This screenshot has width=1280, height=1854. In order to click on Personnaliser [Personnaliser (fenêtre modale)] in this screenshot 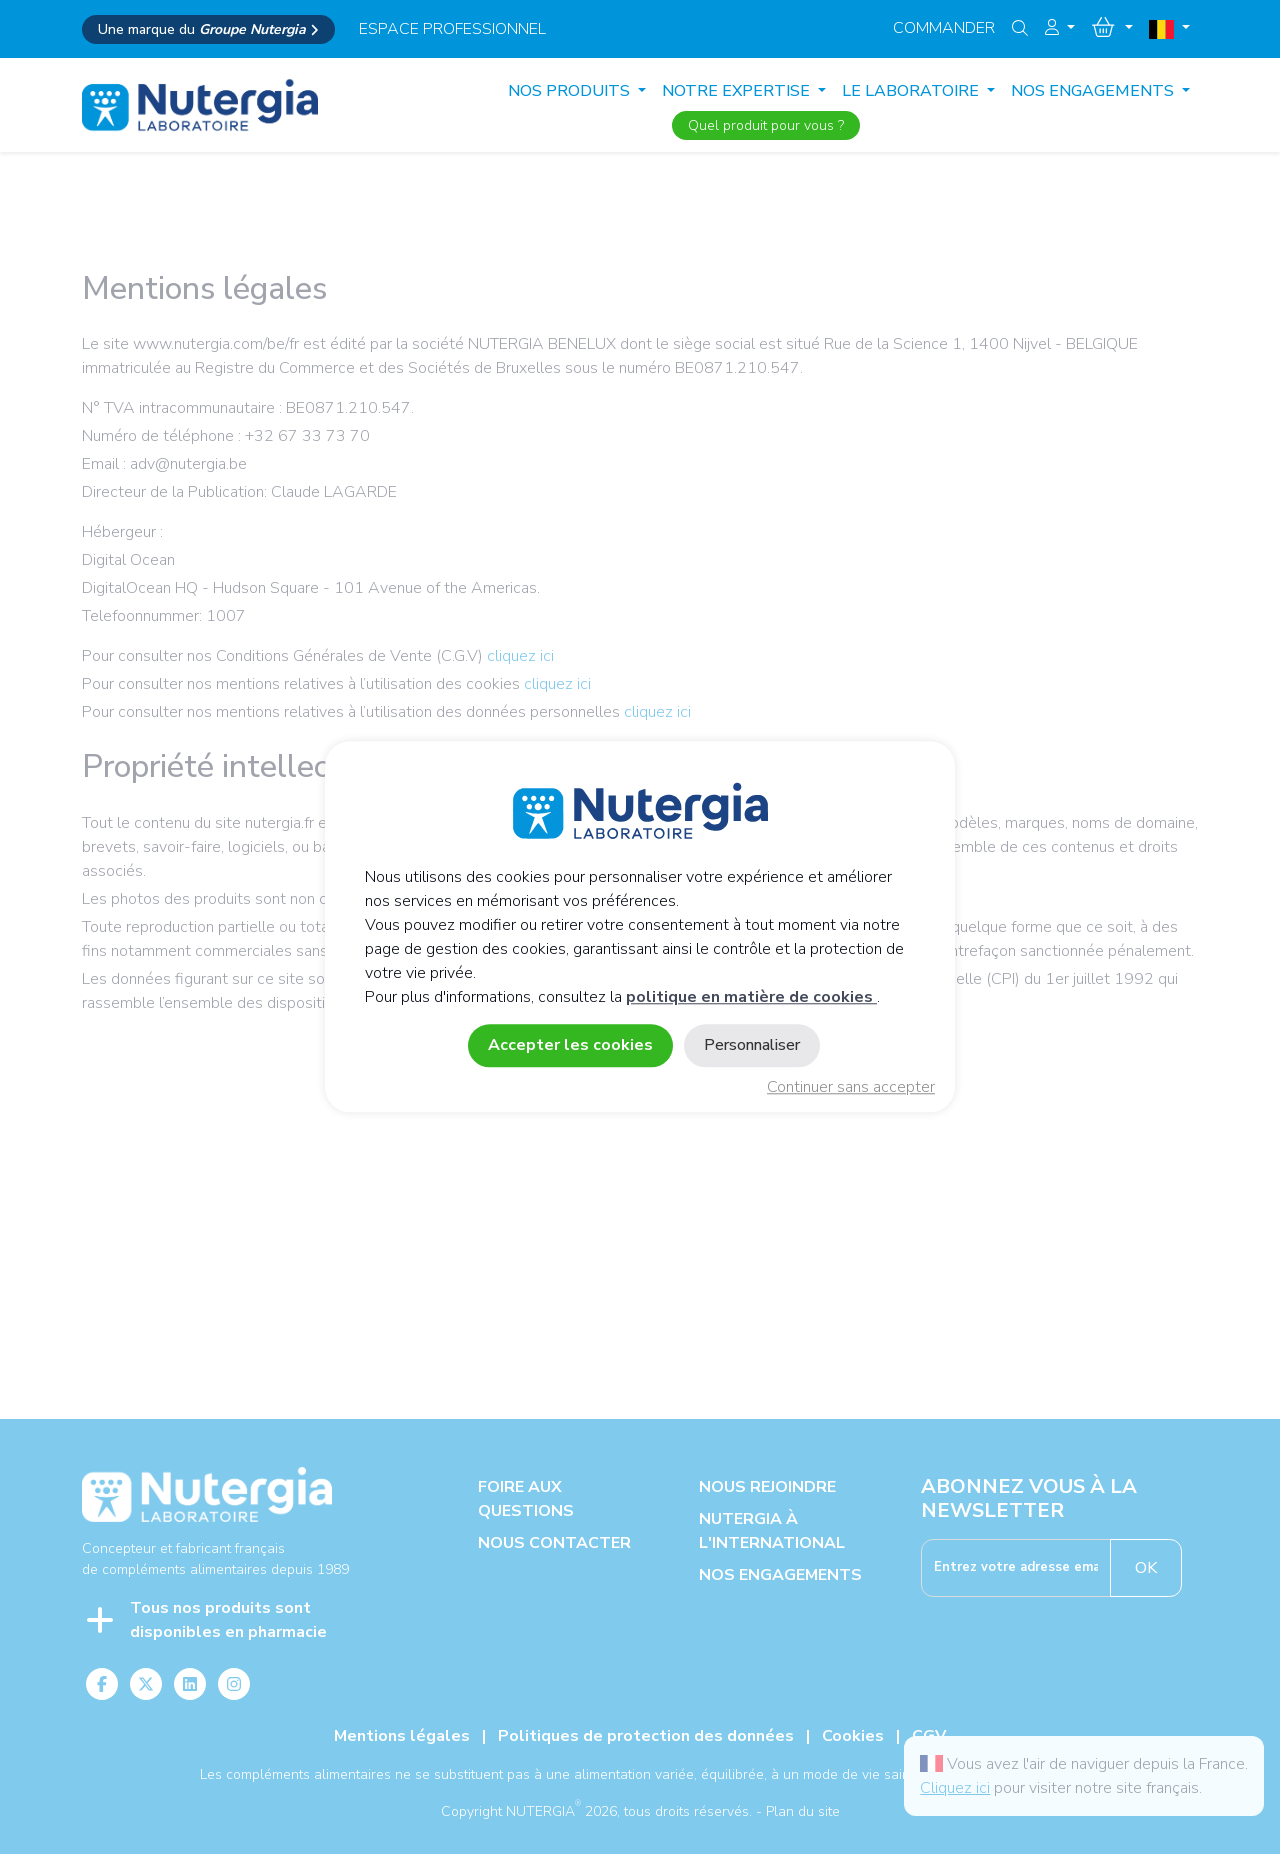, I will do `click(752, 1046)`.